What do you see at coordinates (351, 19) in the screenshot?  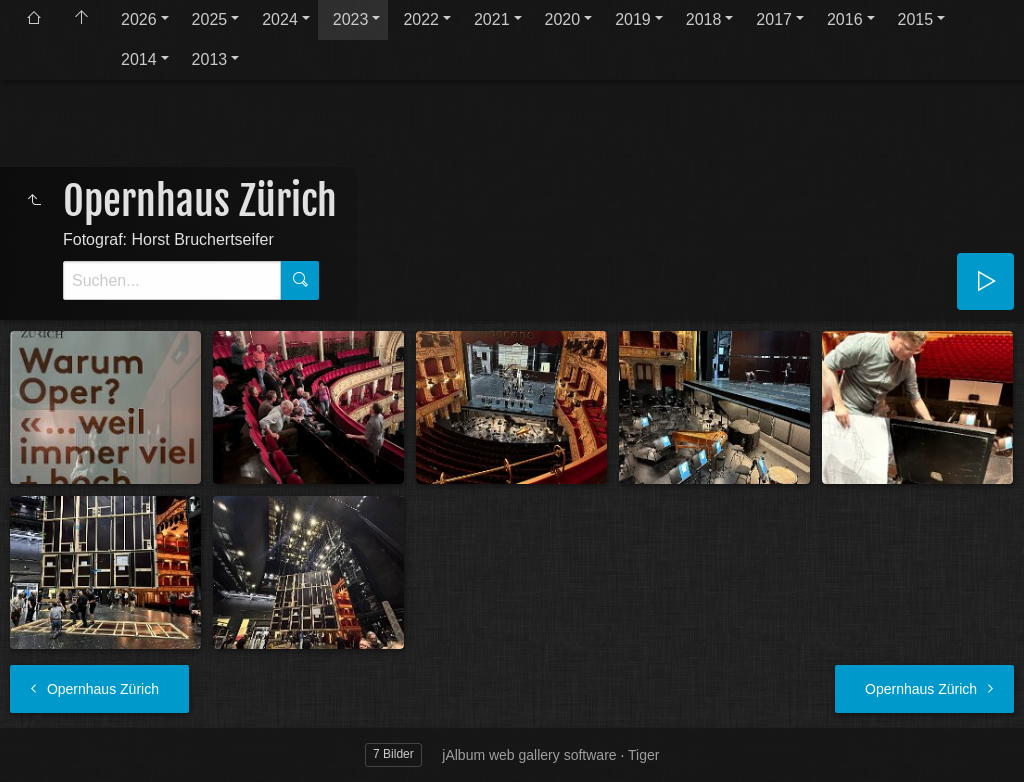 I see `2023` at bounding box center [351, 19].